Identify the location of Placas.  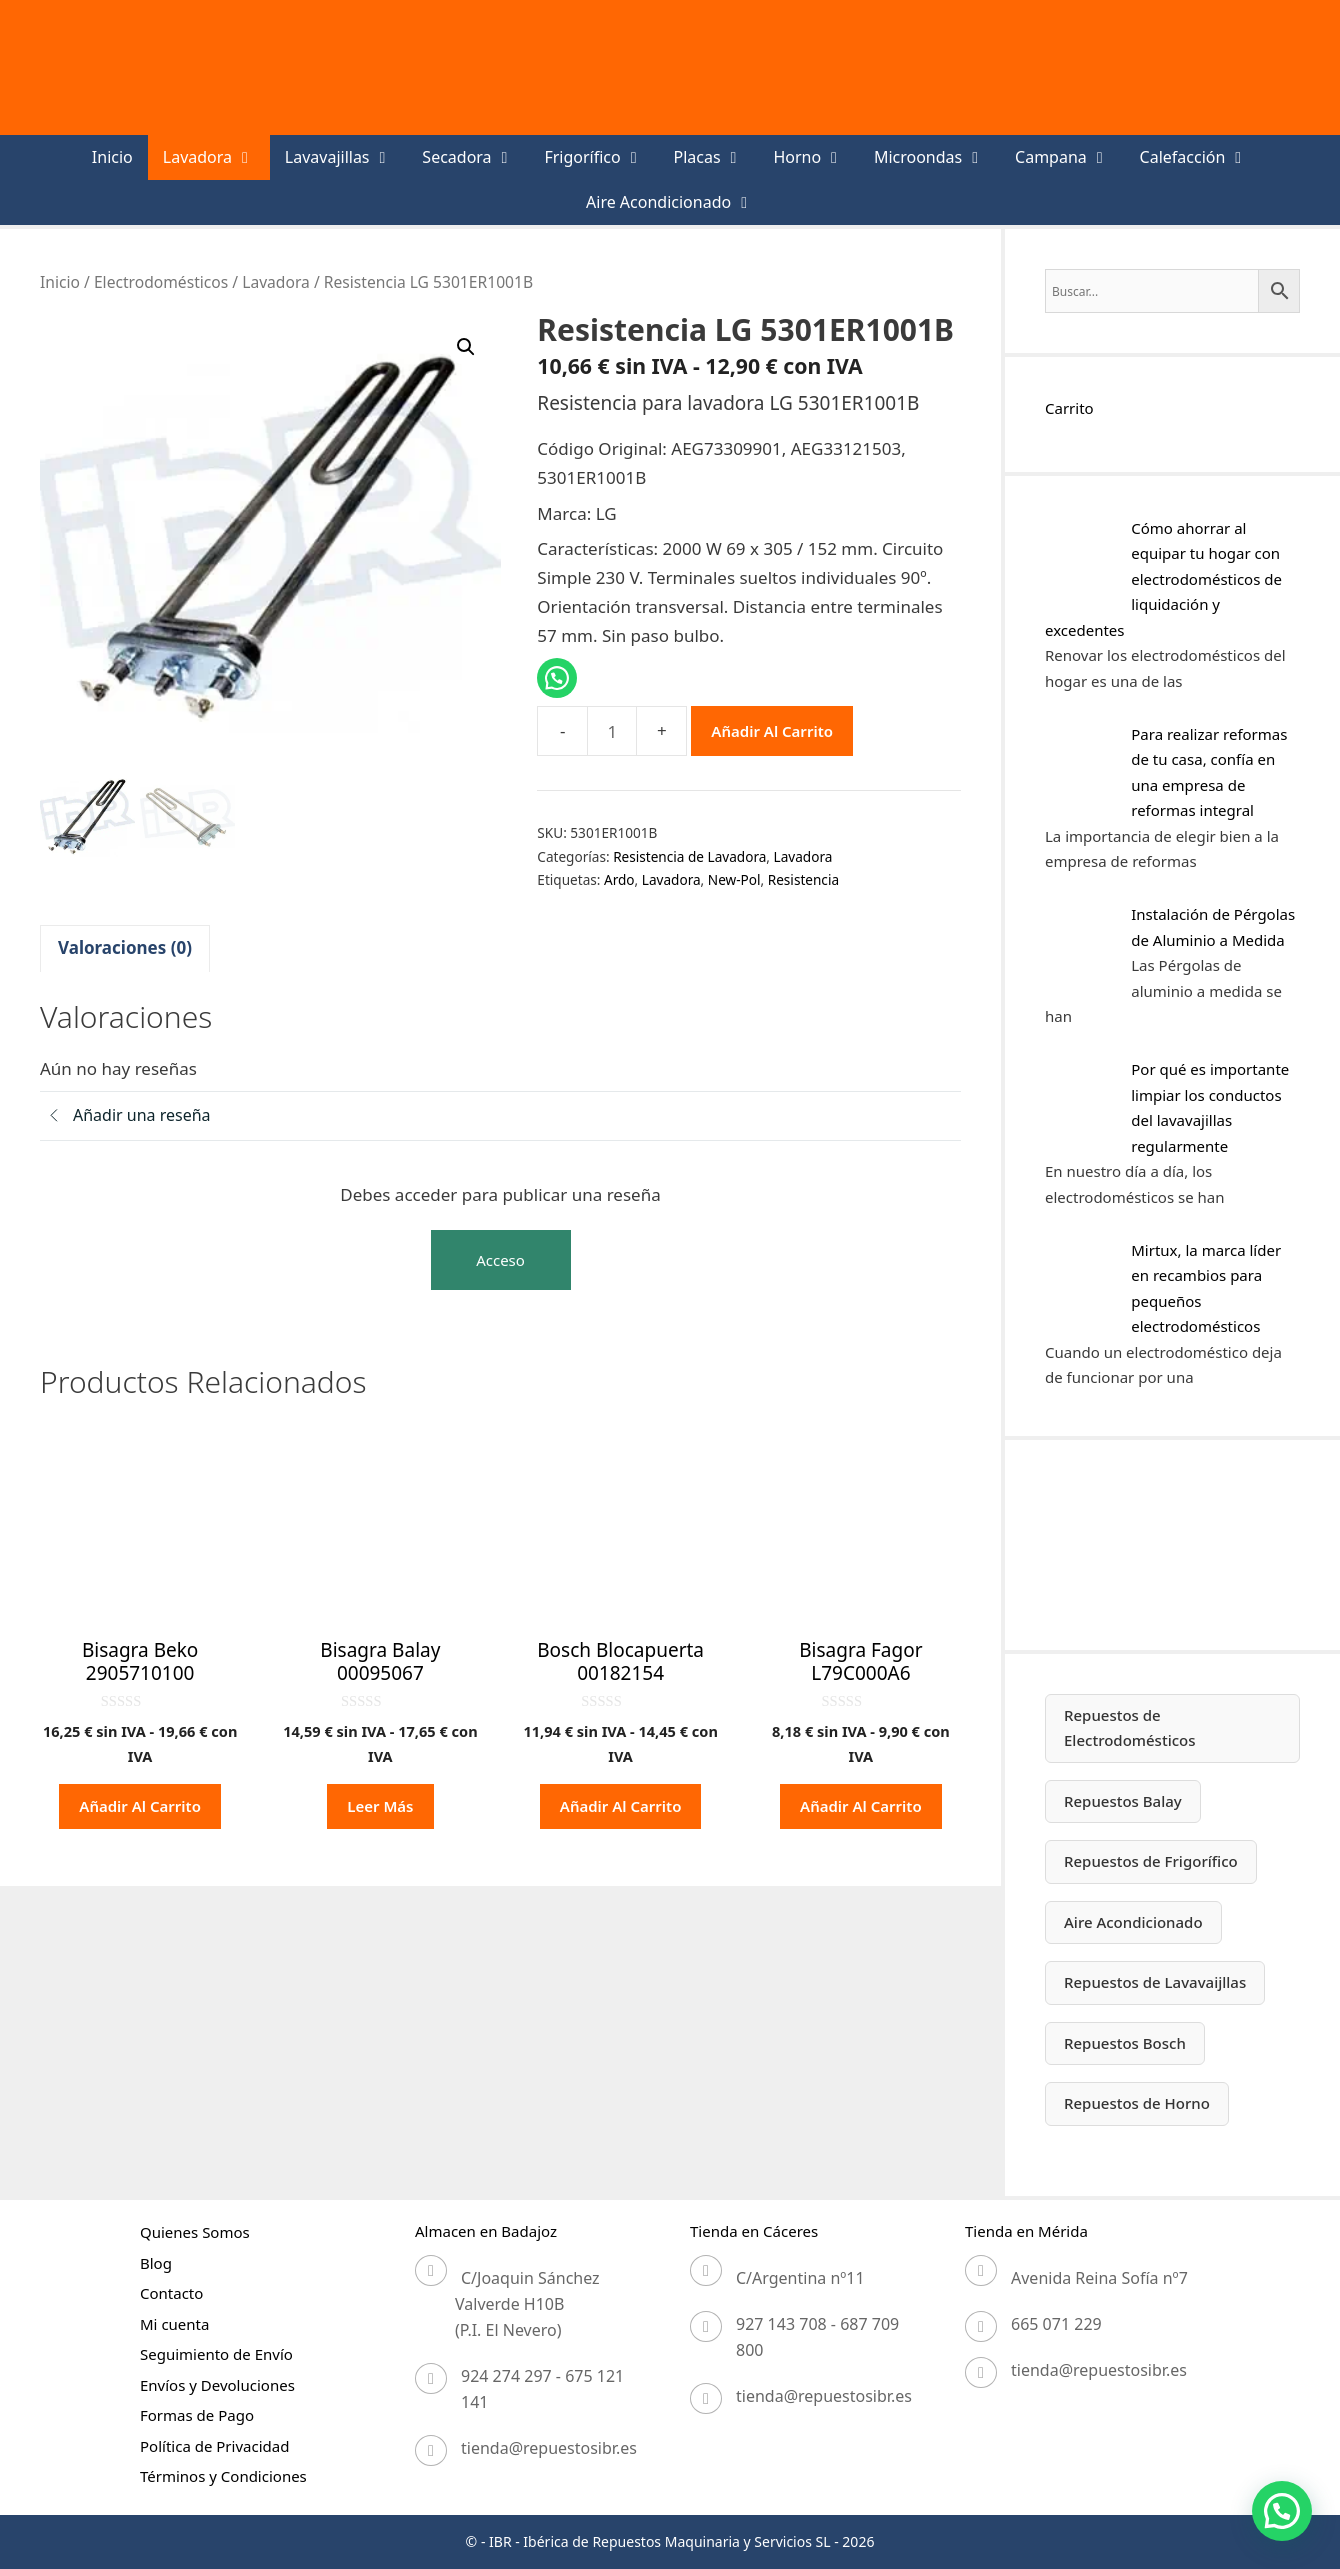
(715, 157).